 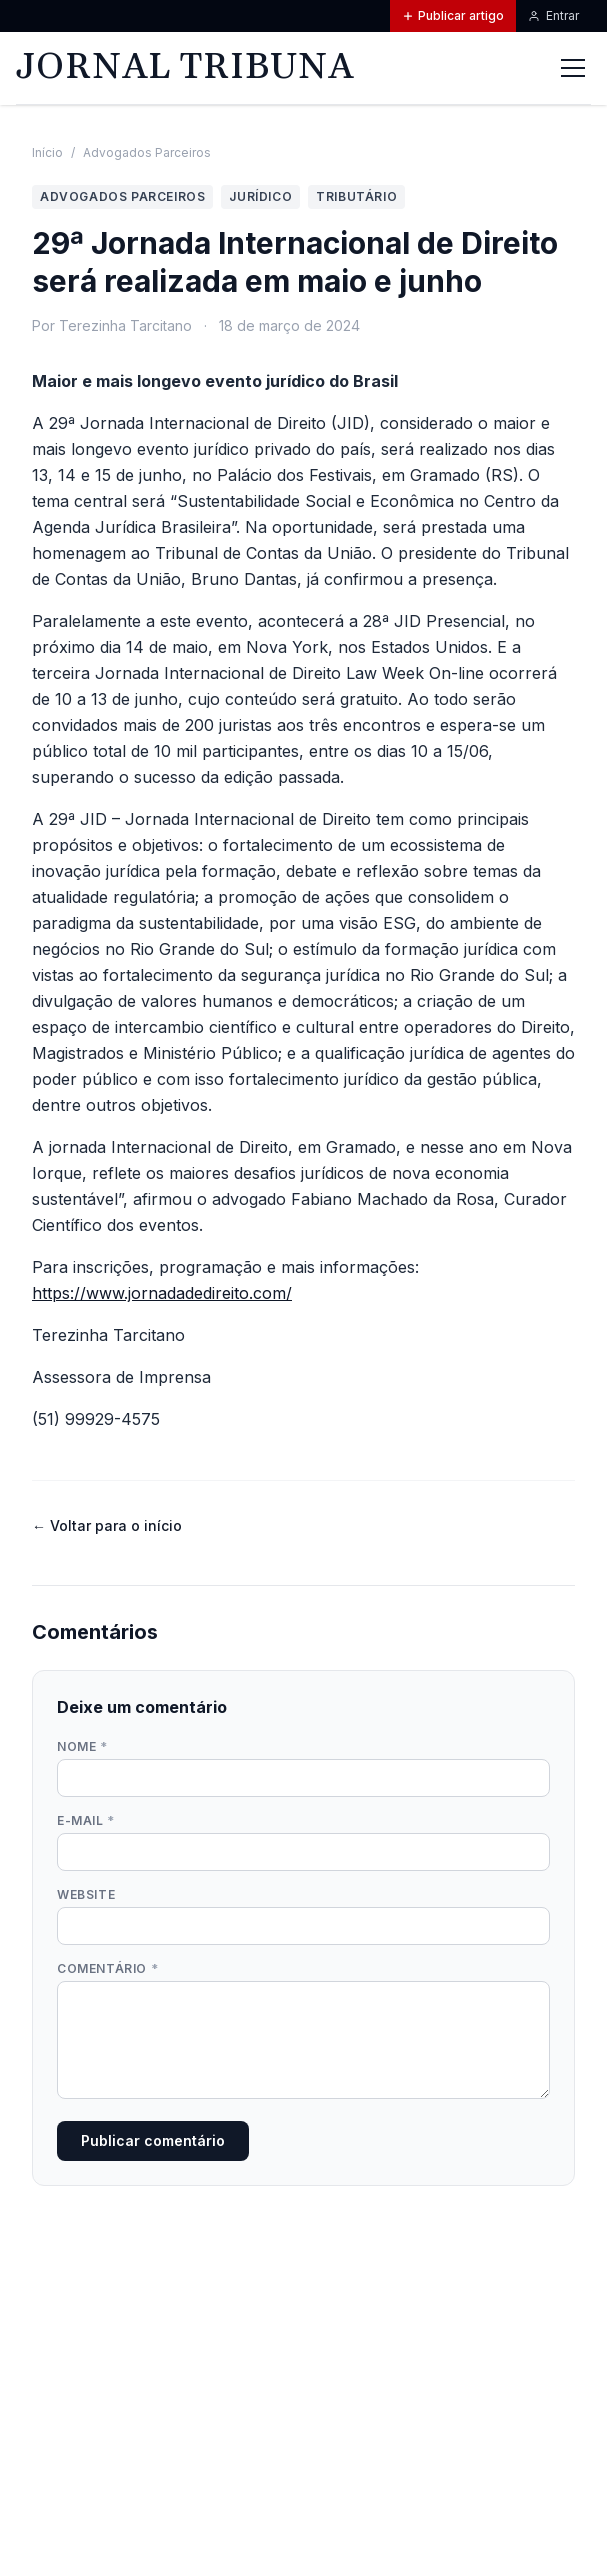 I want to click on [Abrir menu], so click(x=573, y=68).